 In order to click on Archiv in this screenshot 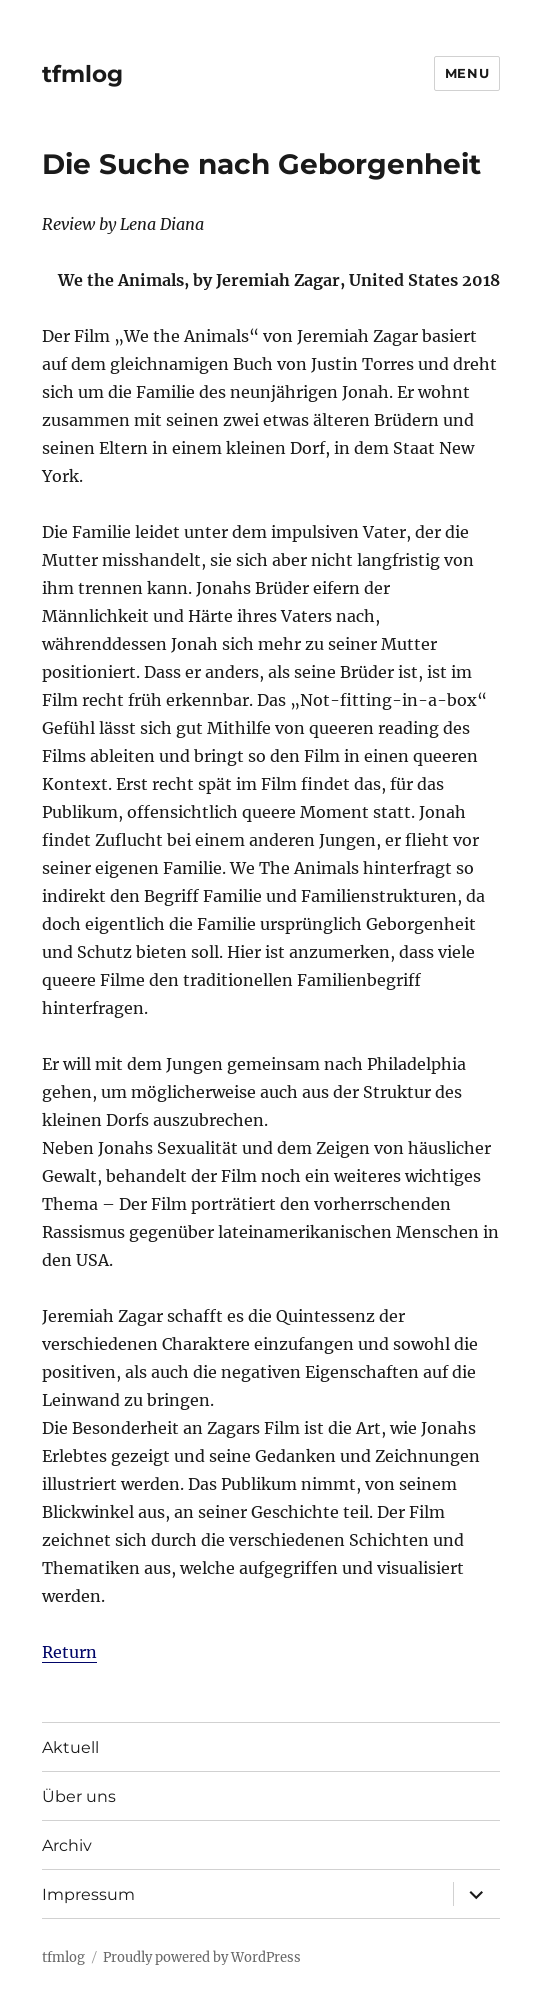, I will do `click(67, 1845)`.